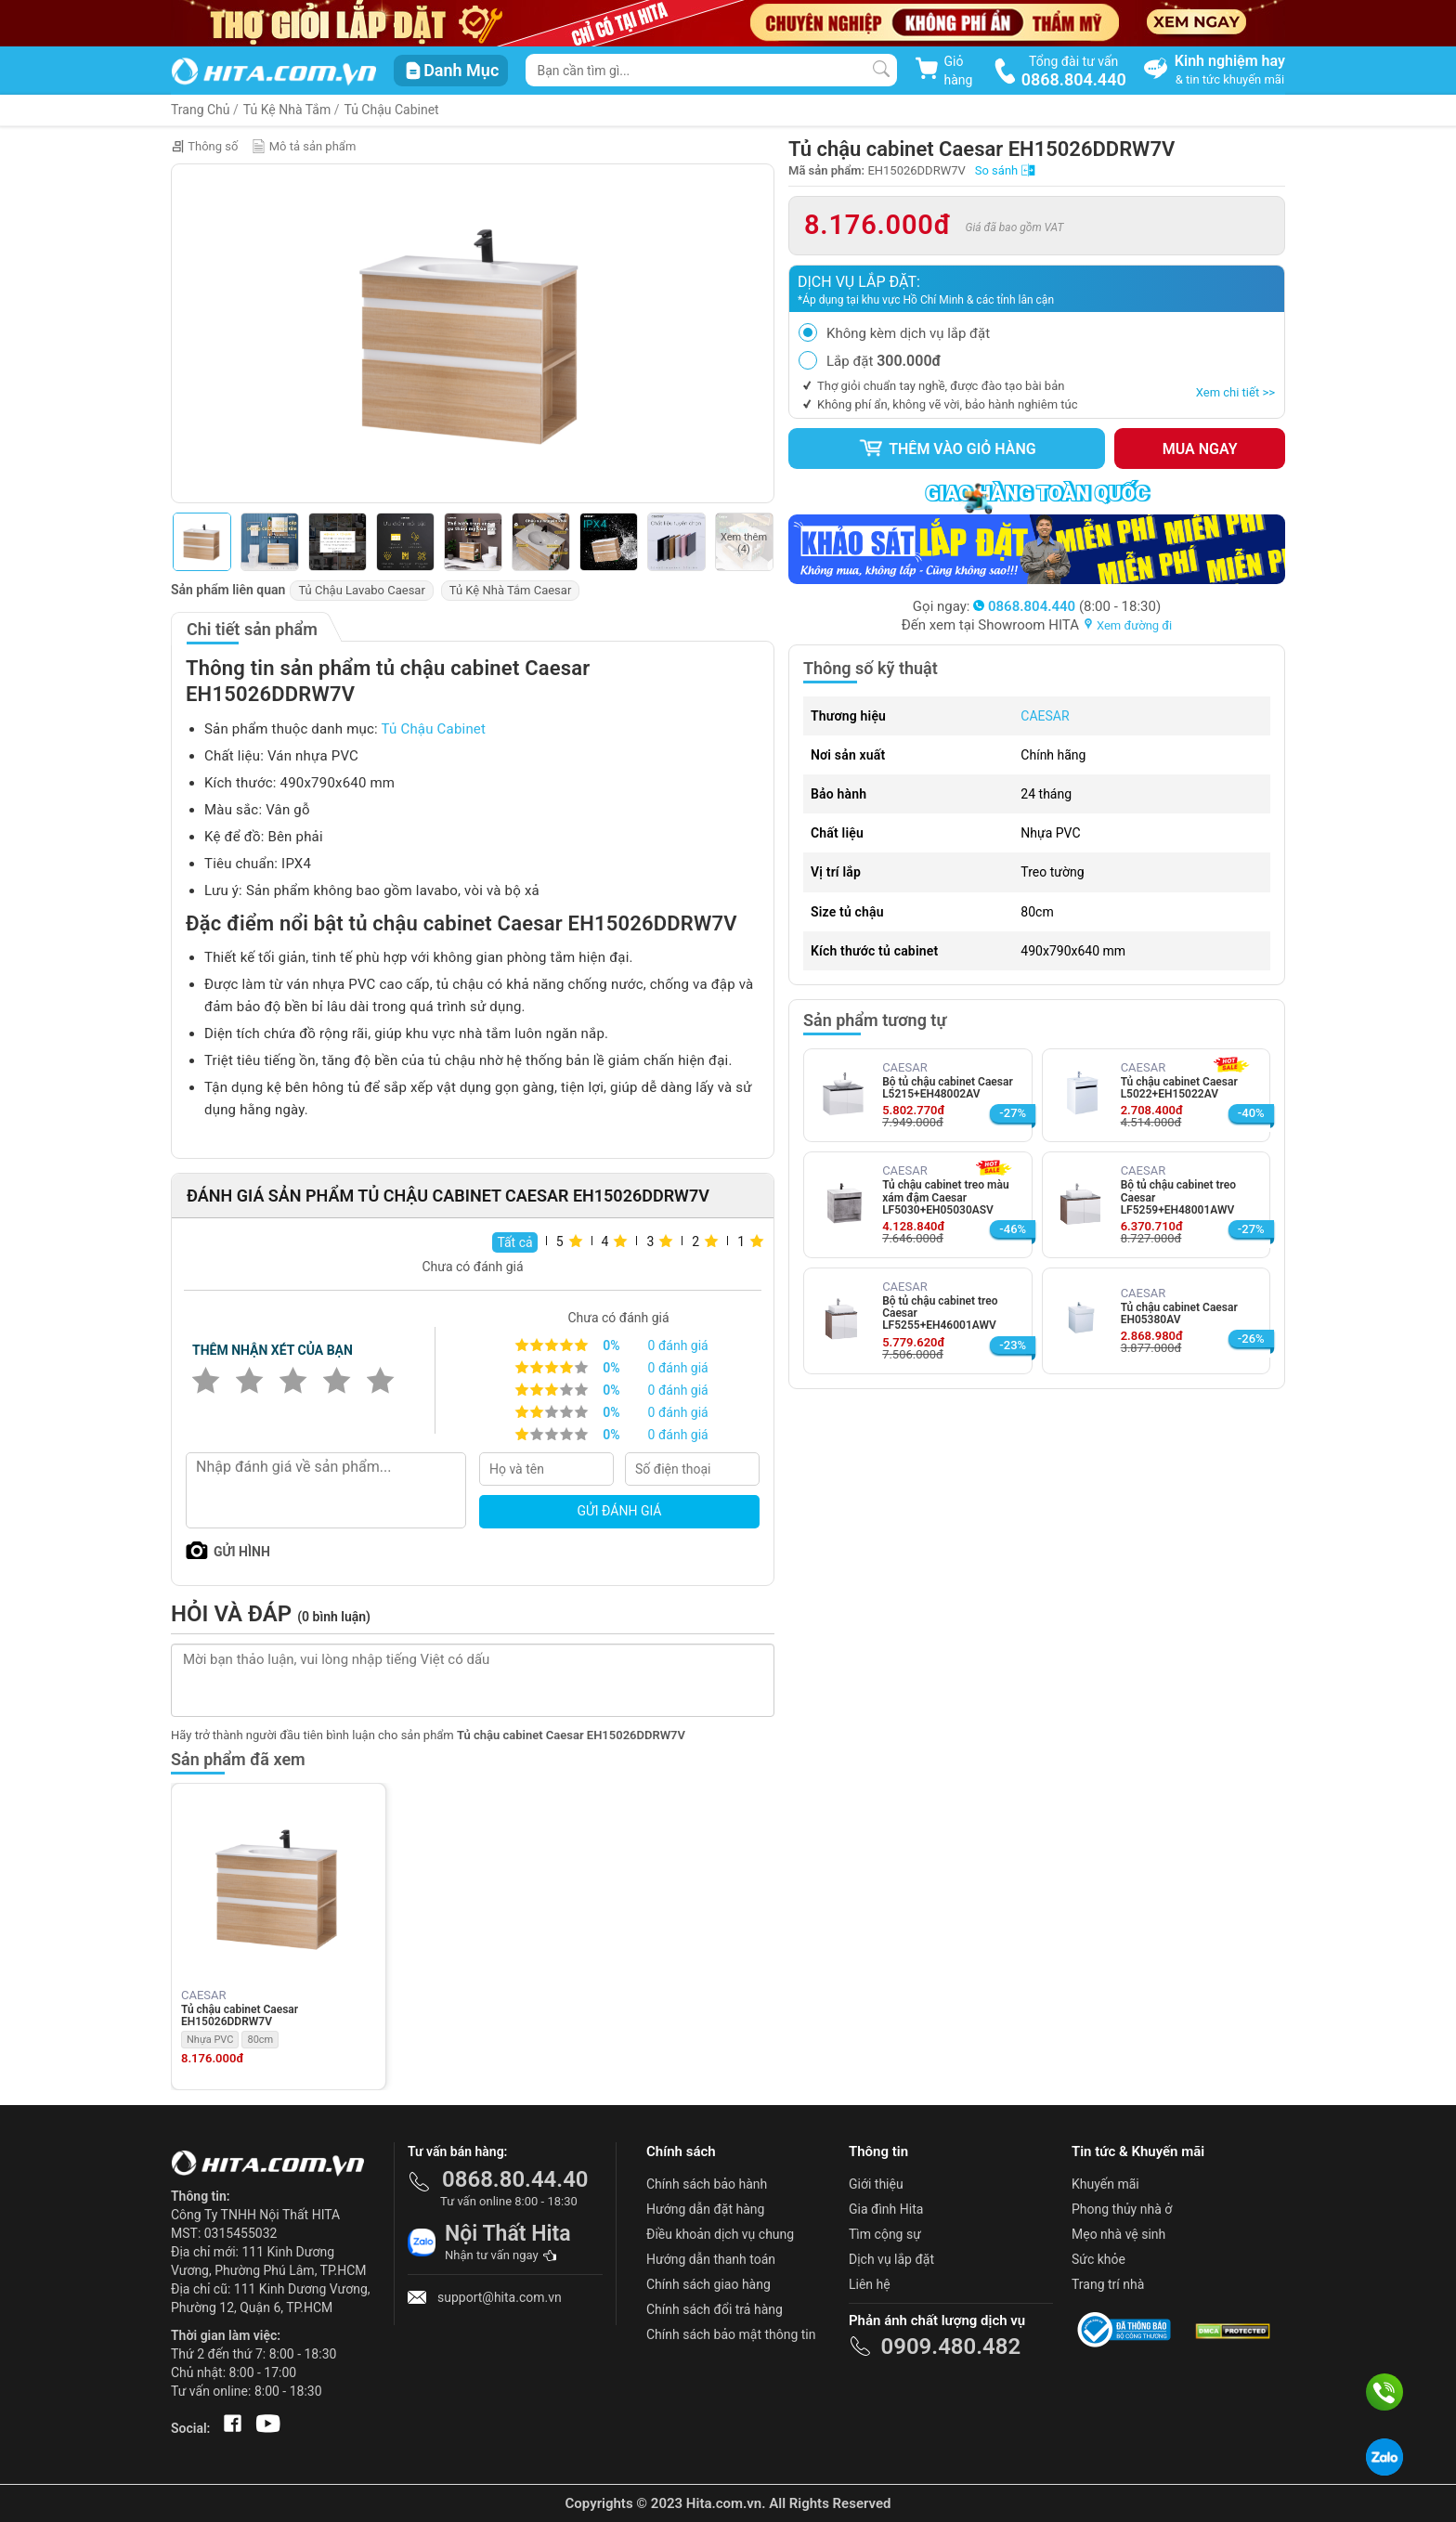  I want to click on Mẹo nhà vệ sinh, so click(1118, 2234).